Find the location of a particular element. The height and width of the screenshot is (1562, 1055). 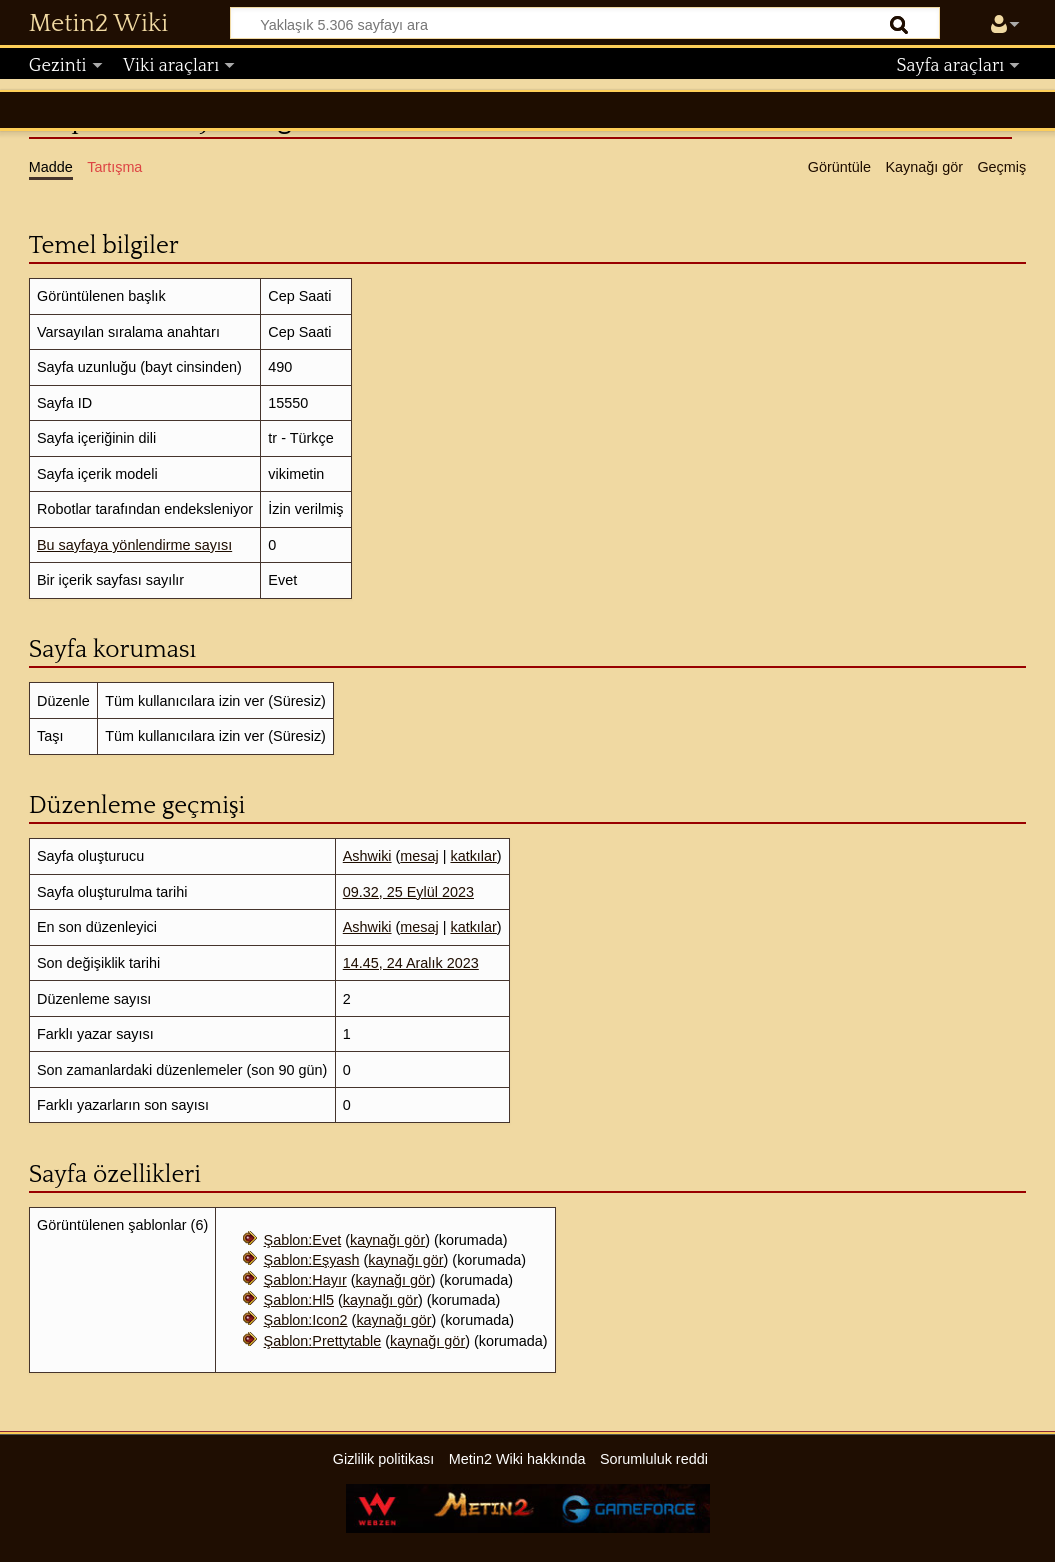

Bu sayfaya yönlendirme sayısı is located at coordinates (134, 545).